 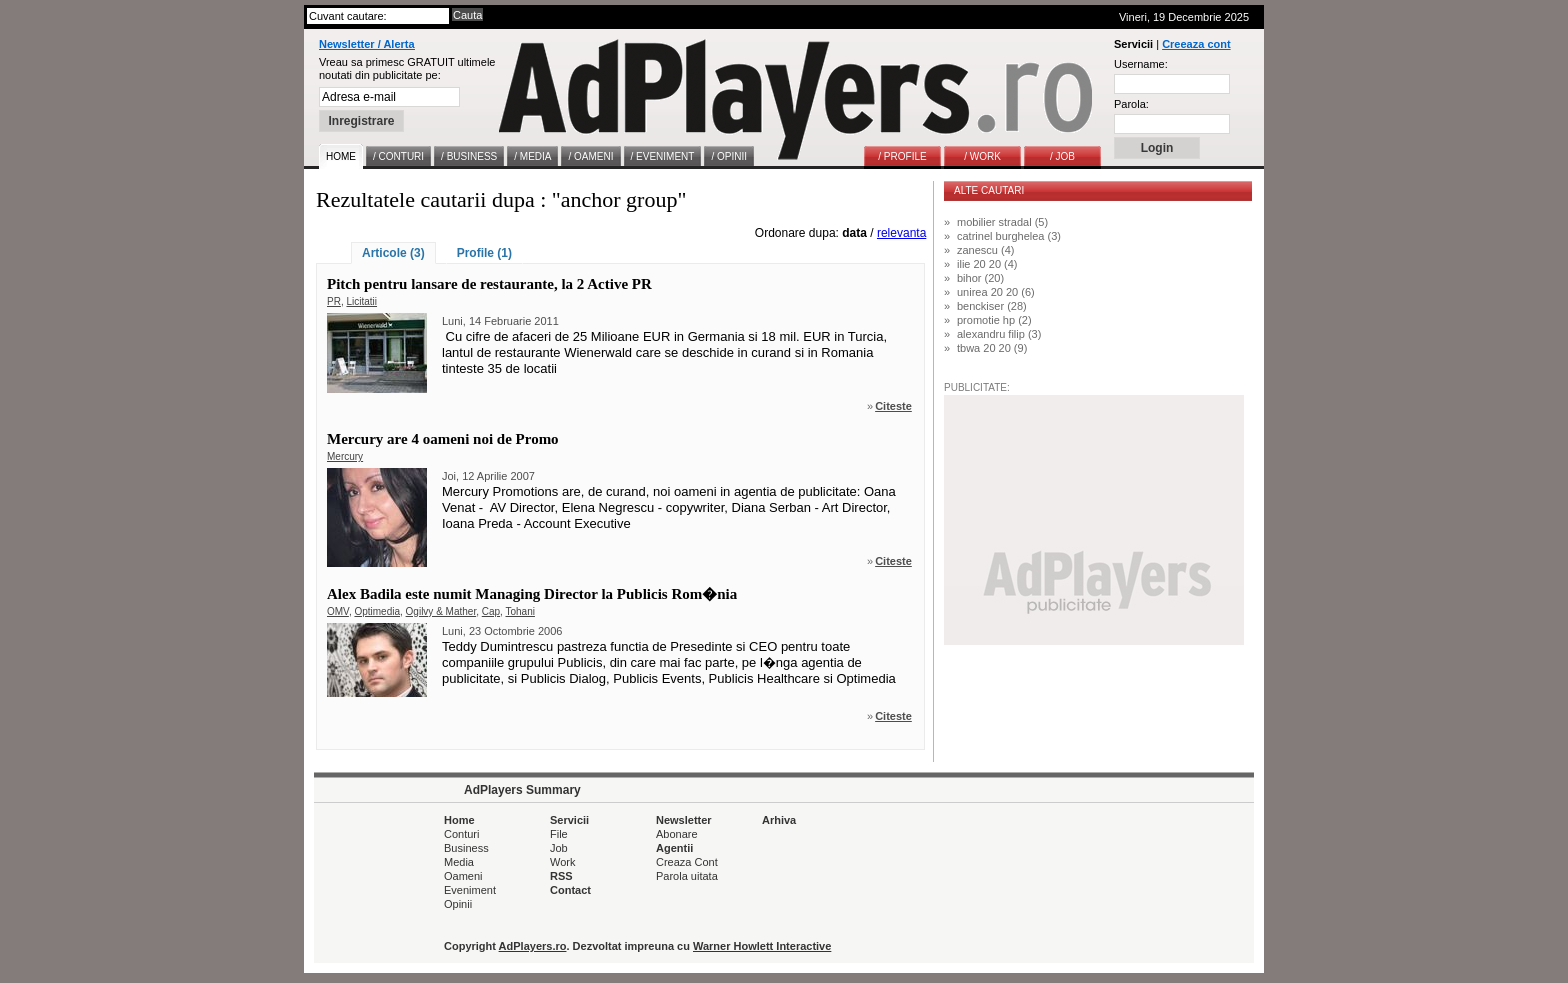 I want to click on Opinii, so click(x=458, y=904).